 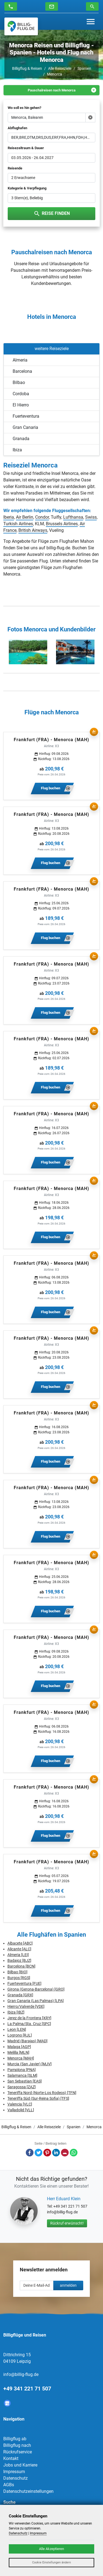 What do you see at coordinates (8, 2484) in the screenshot?
I see `AGBs` at bounding box center [8, 2484].